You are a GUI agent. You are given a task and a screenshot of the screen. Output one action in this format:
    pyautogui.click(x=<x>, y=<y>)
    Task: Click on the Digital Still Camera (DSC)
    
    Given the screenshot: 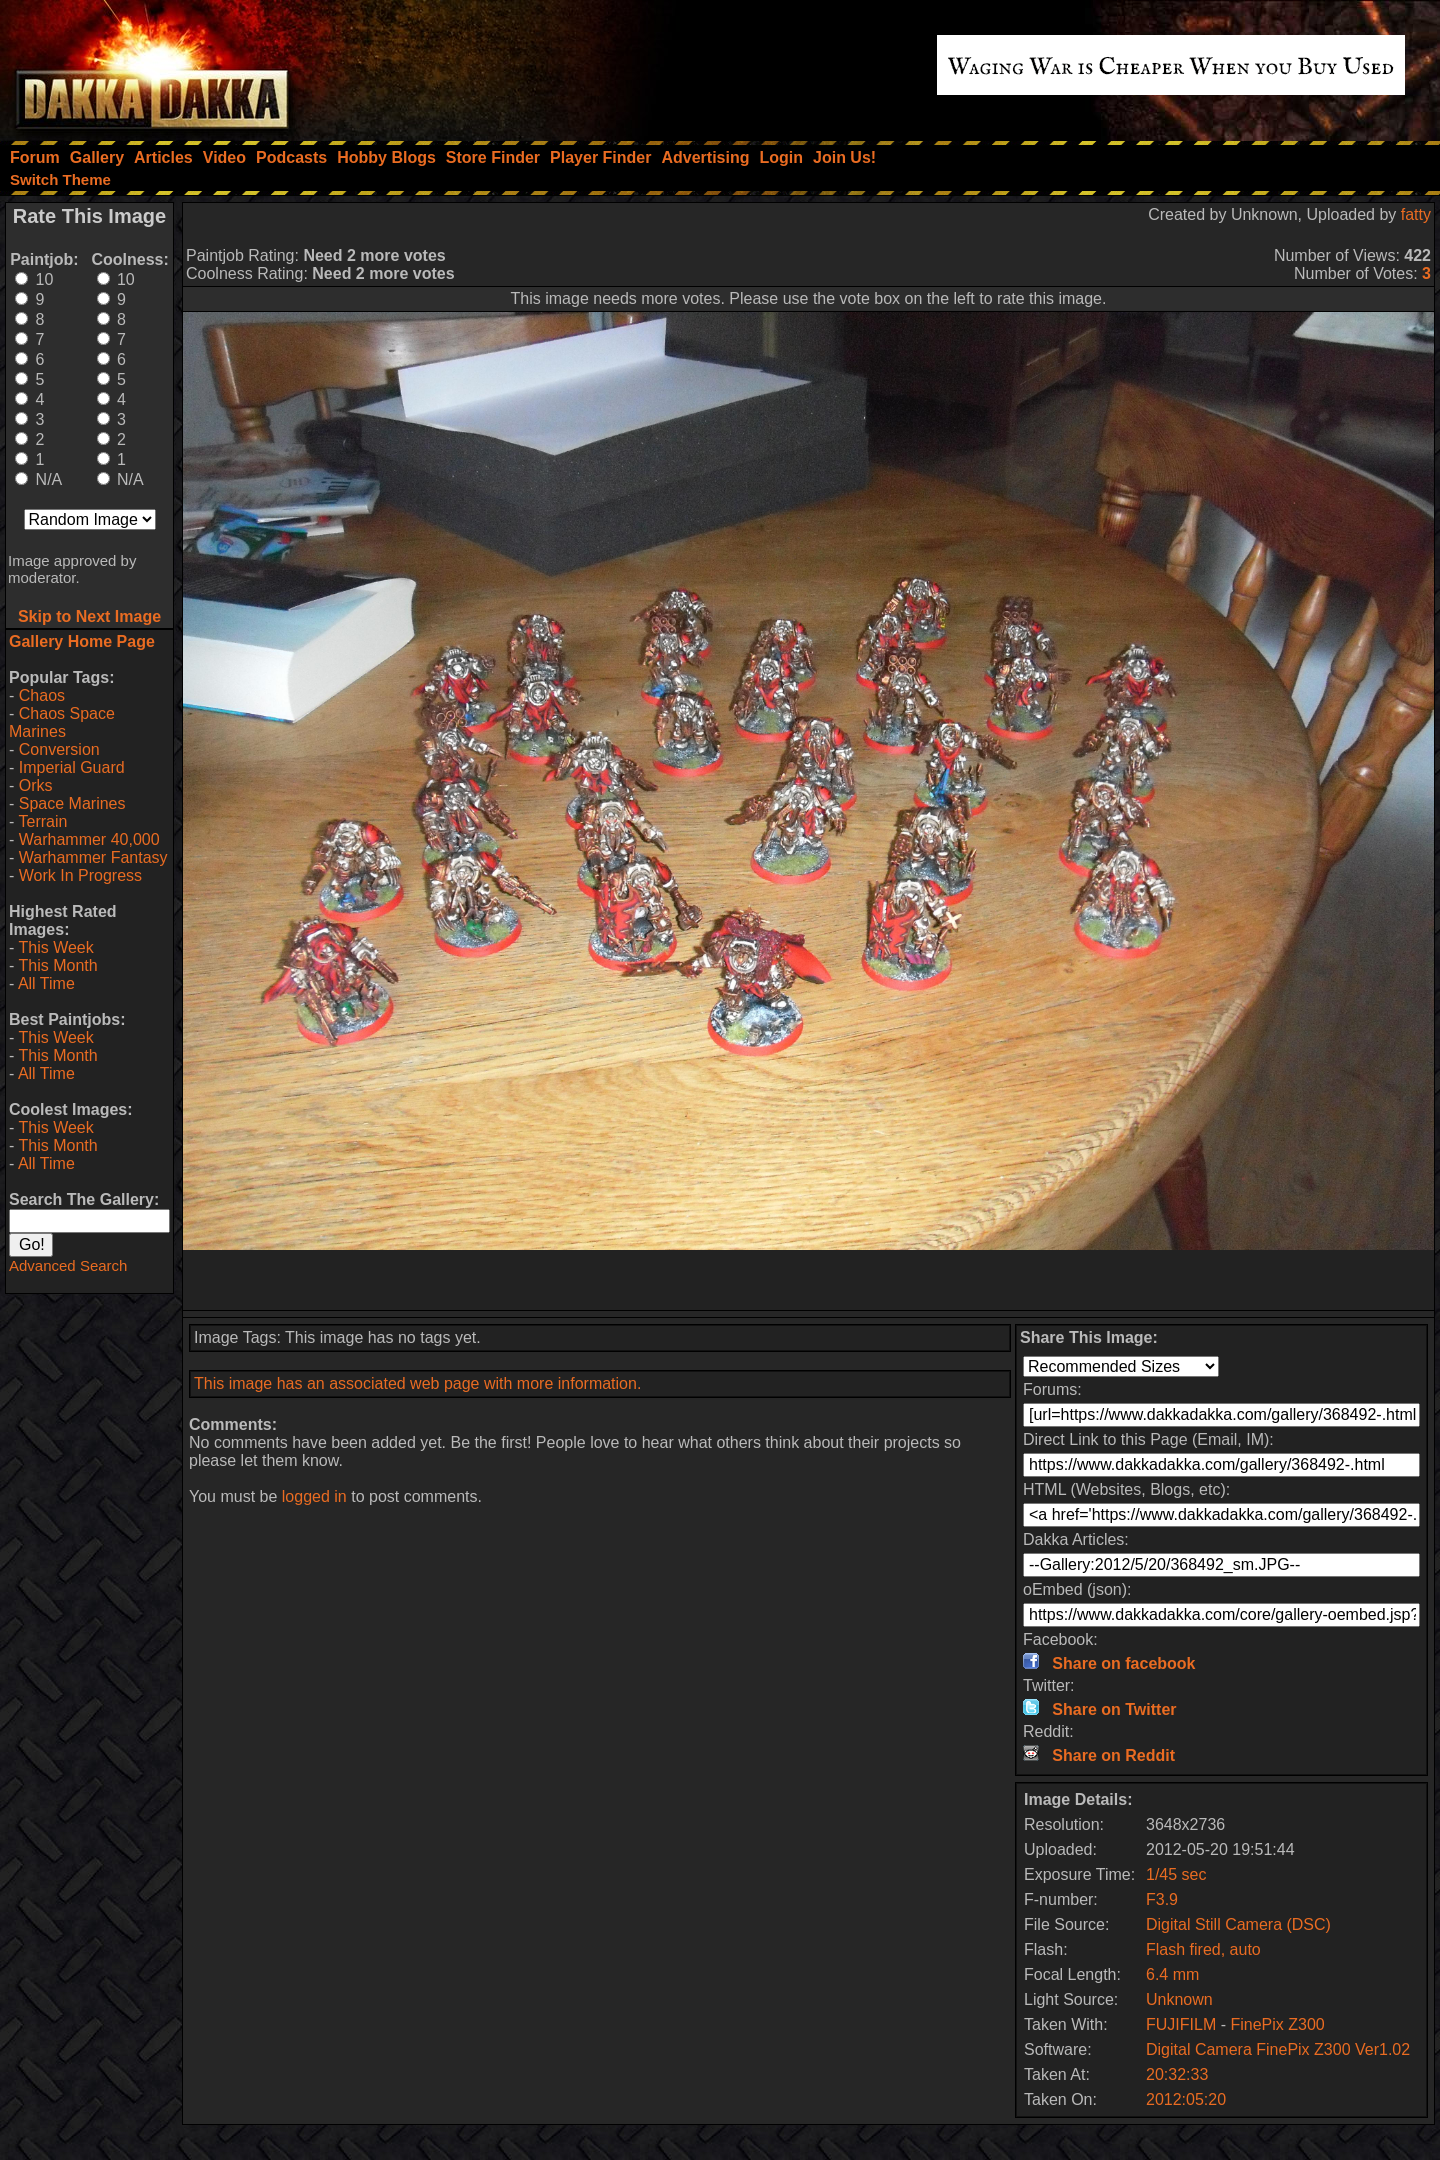 What is the action you would take?
    pyautogui.click(x=1238, y=1924)
    